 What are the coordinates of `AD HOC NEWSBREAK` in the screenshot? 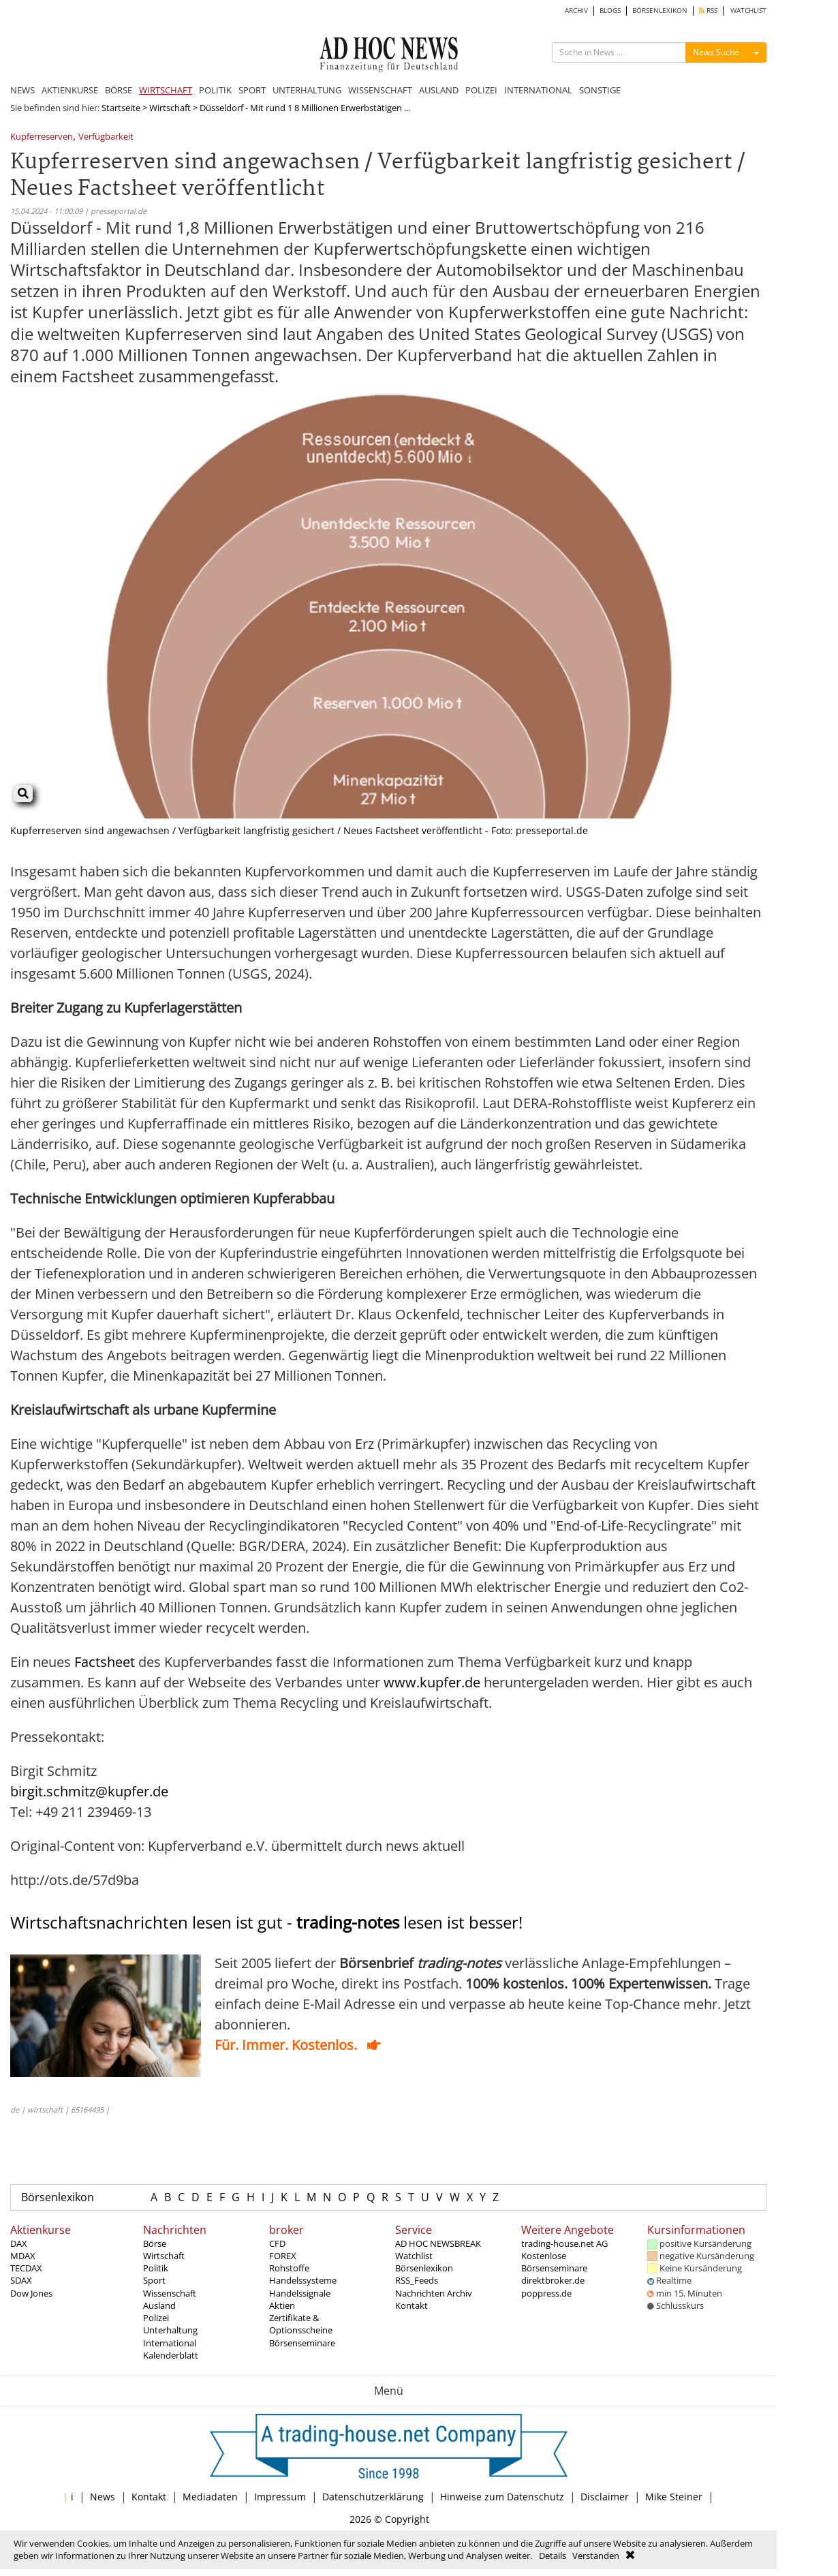 It's located at (438, 2243).